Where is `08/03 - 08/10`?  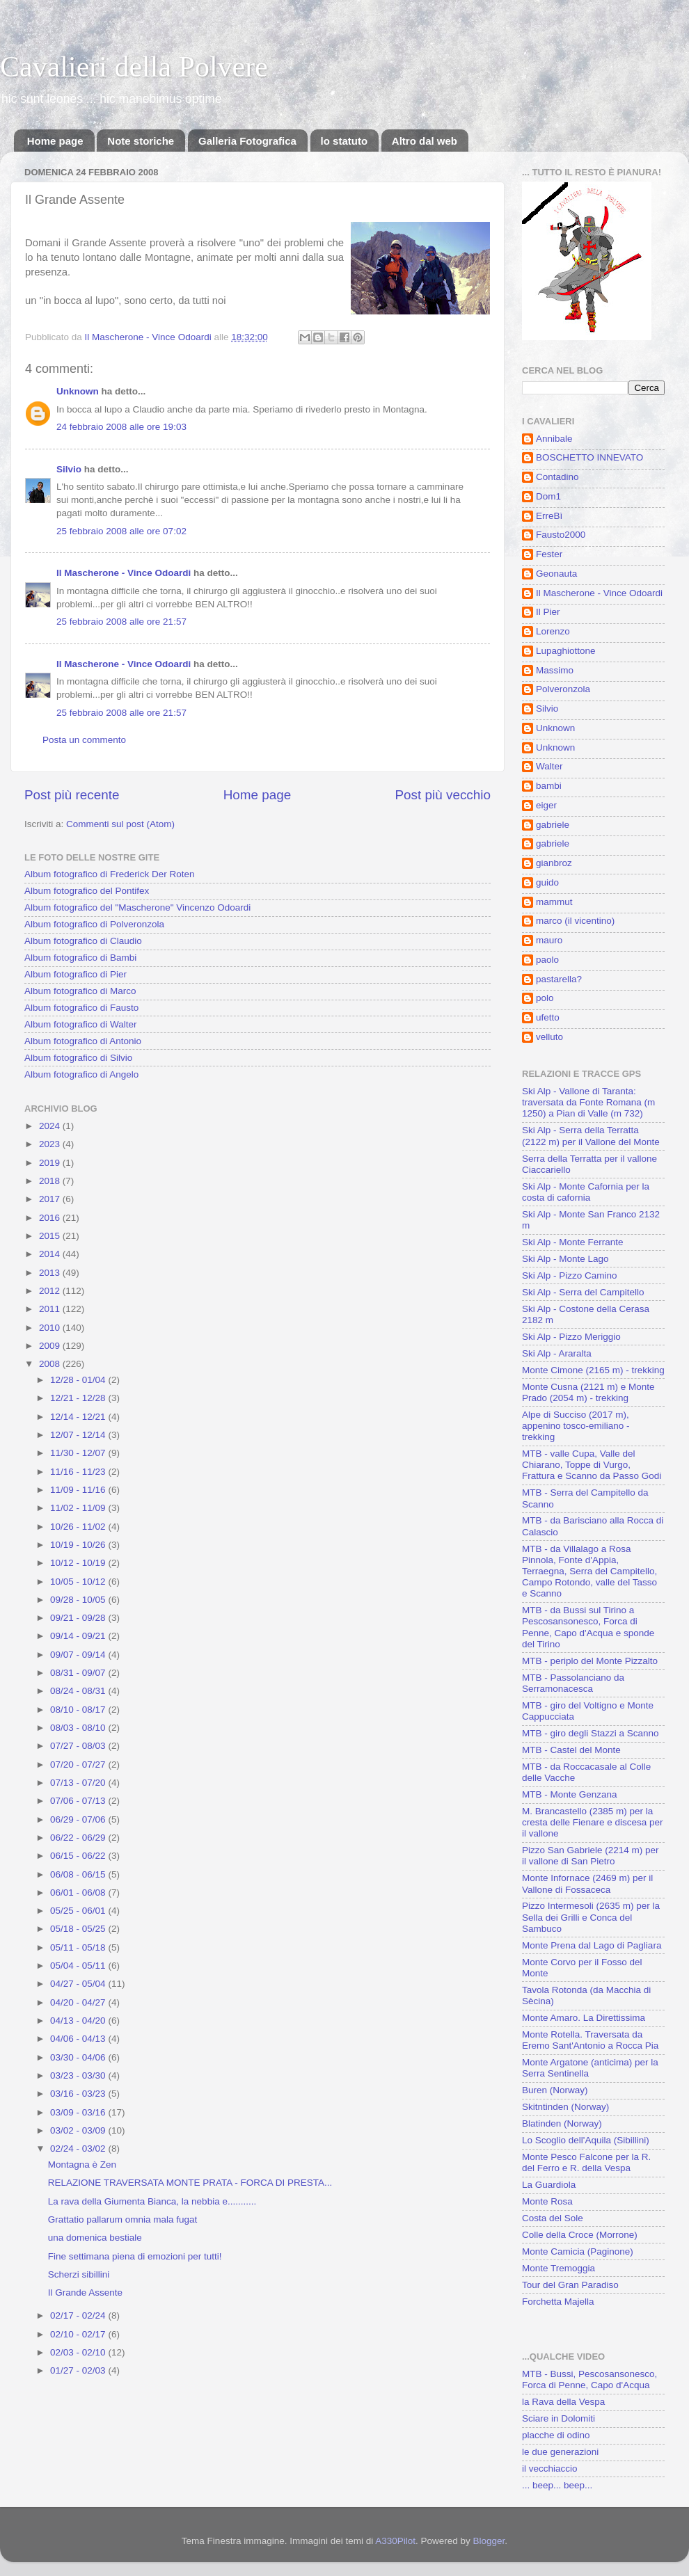 08/03 - 08/10 is located at coordinates (79, 1727).